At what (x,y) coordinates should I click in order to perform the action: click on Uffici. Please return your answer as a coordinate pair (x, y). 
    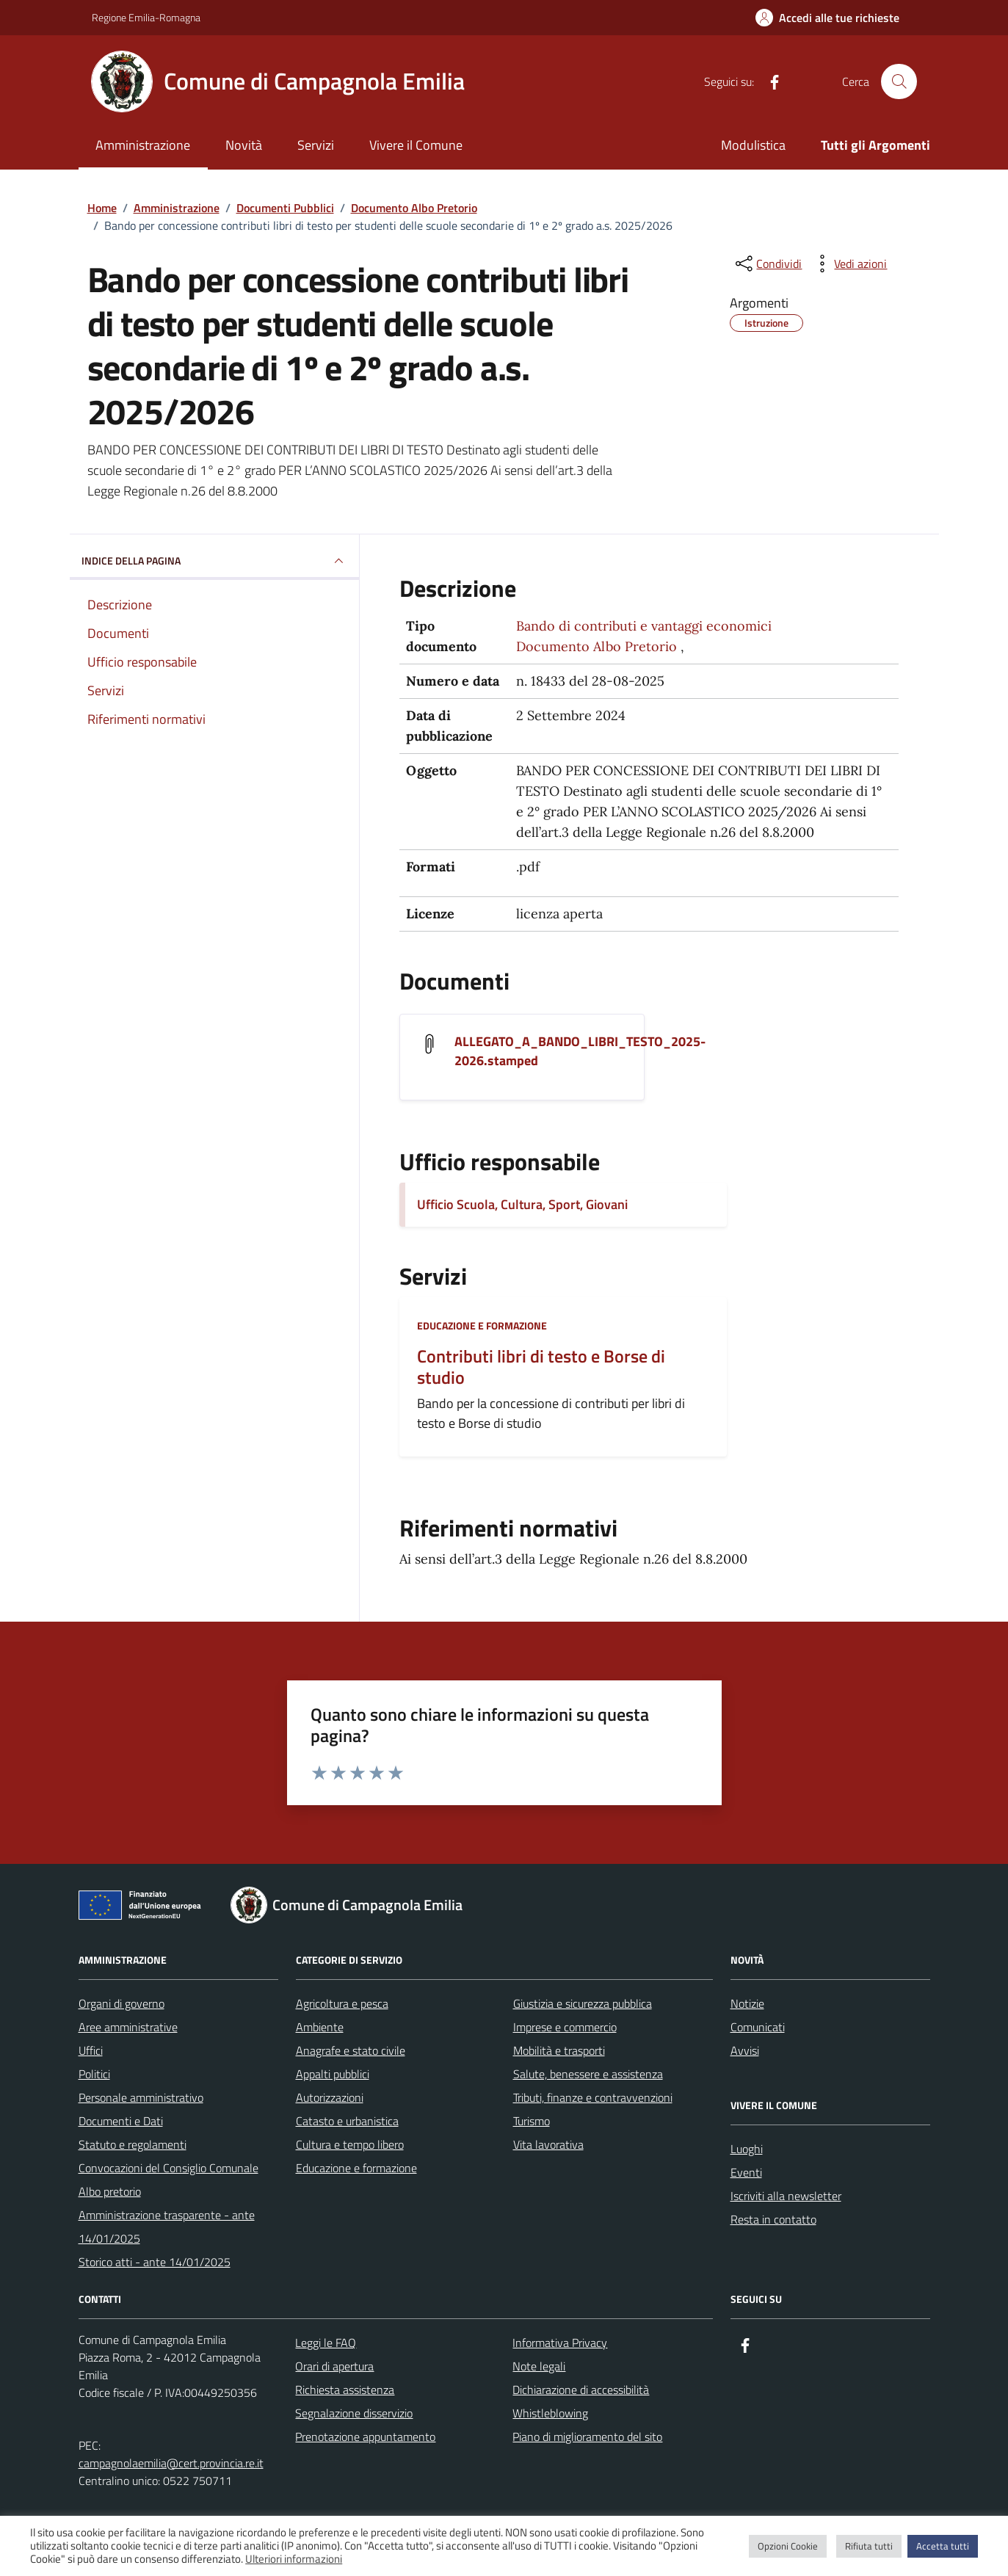
    Looking at the image, I should click on (91, 2050).